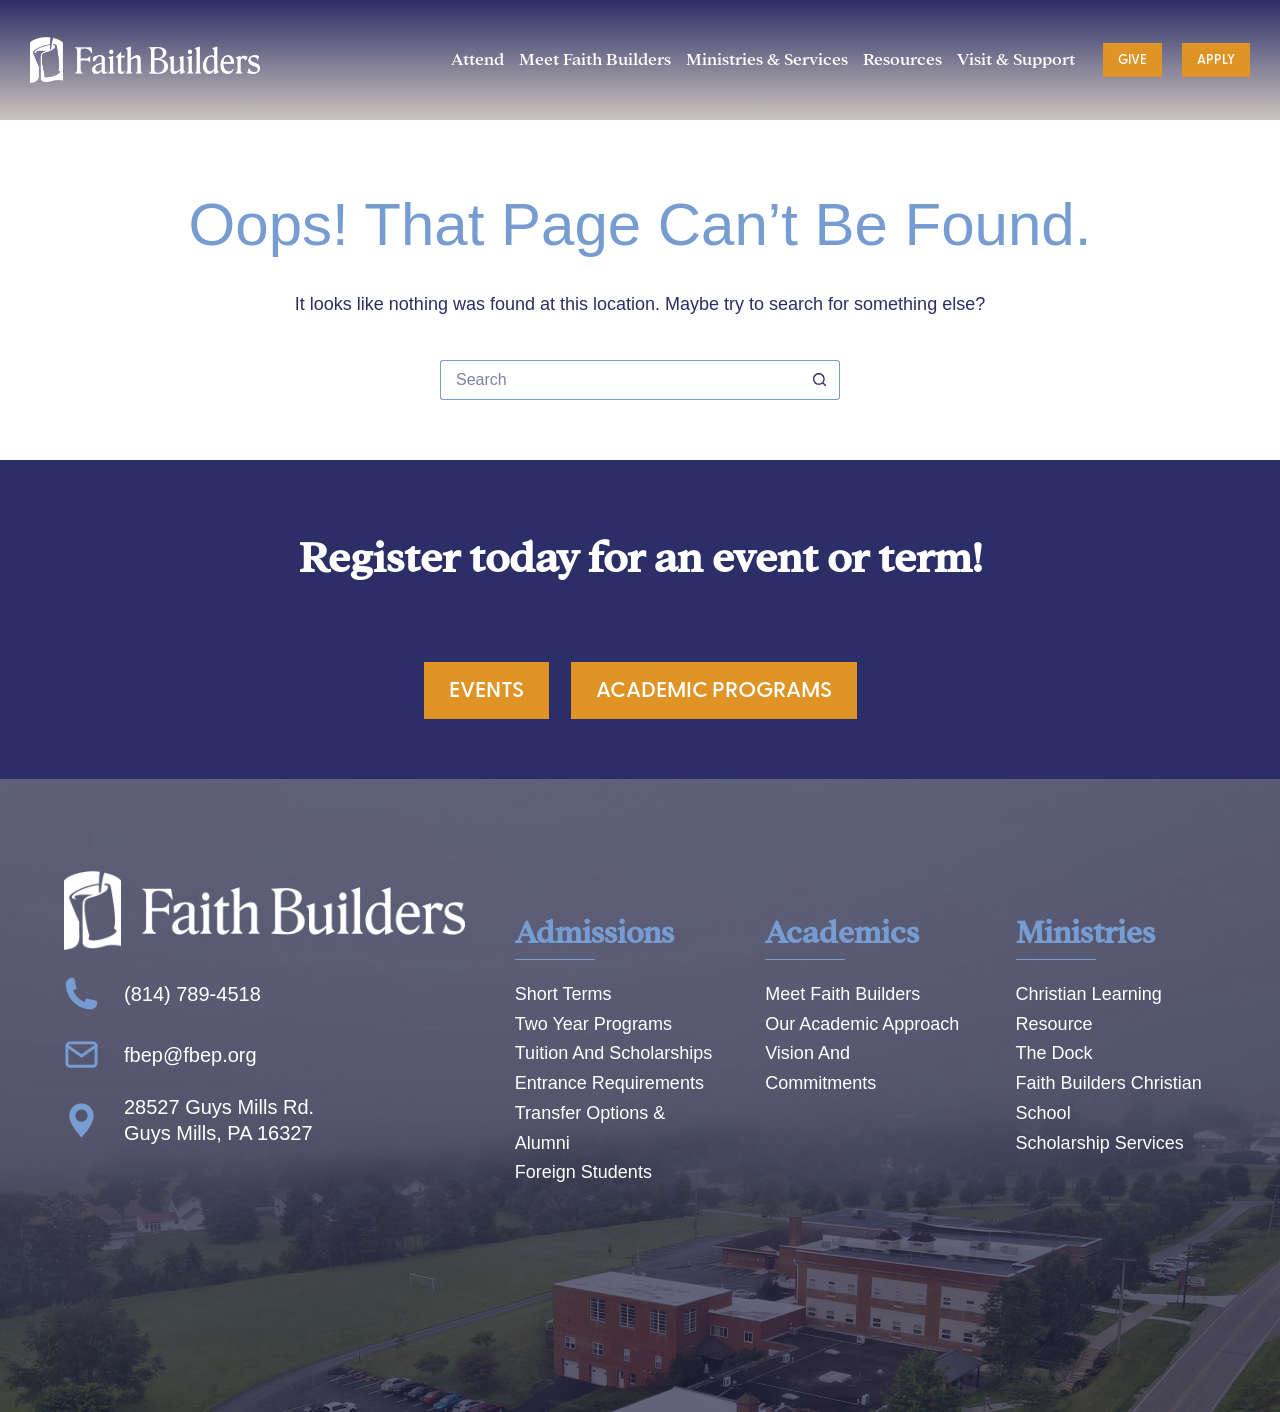 The image size is (1280, 1412). Describe the element at coordinates (902, 59) in the screenshot. I see `Resources` at that location.